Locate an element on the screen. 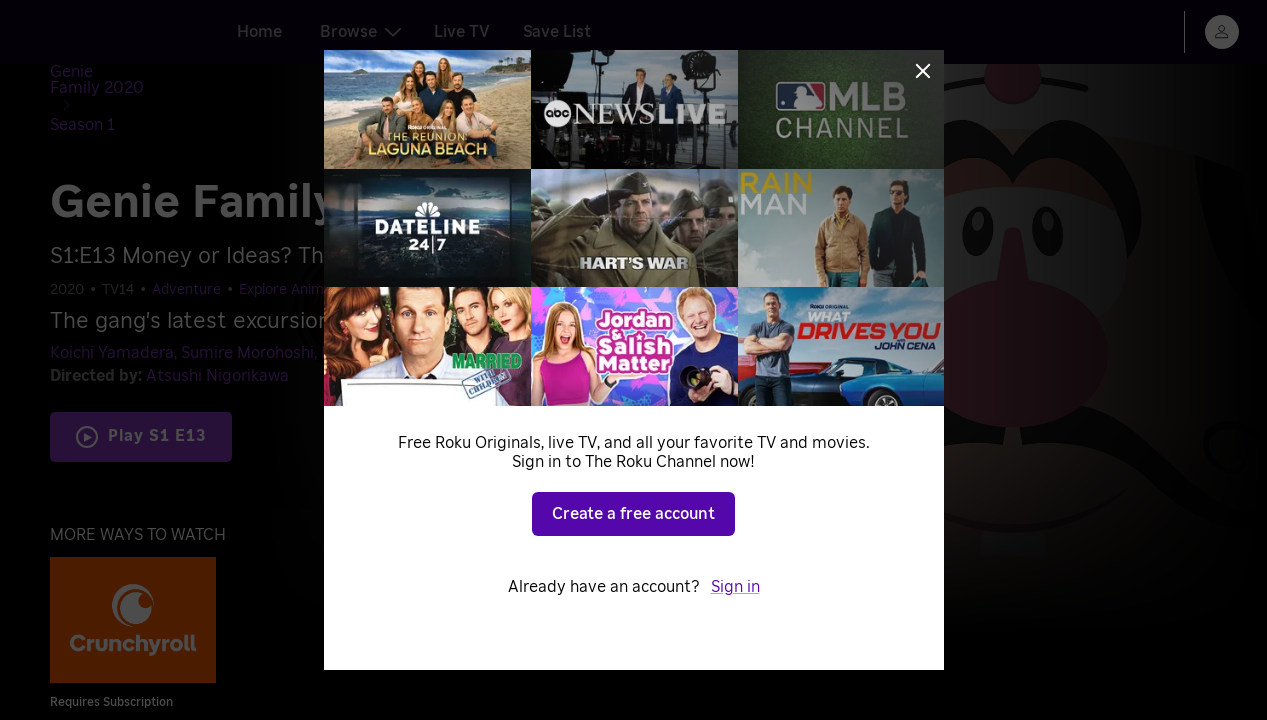 The image size is (1267, 720). Miyuri Shimabukuro is located at coordinates (394, 305).